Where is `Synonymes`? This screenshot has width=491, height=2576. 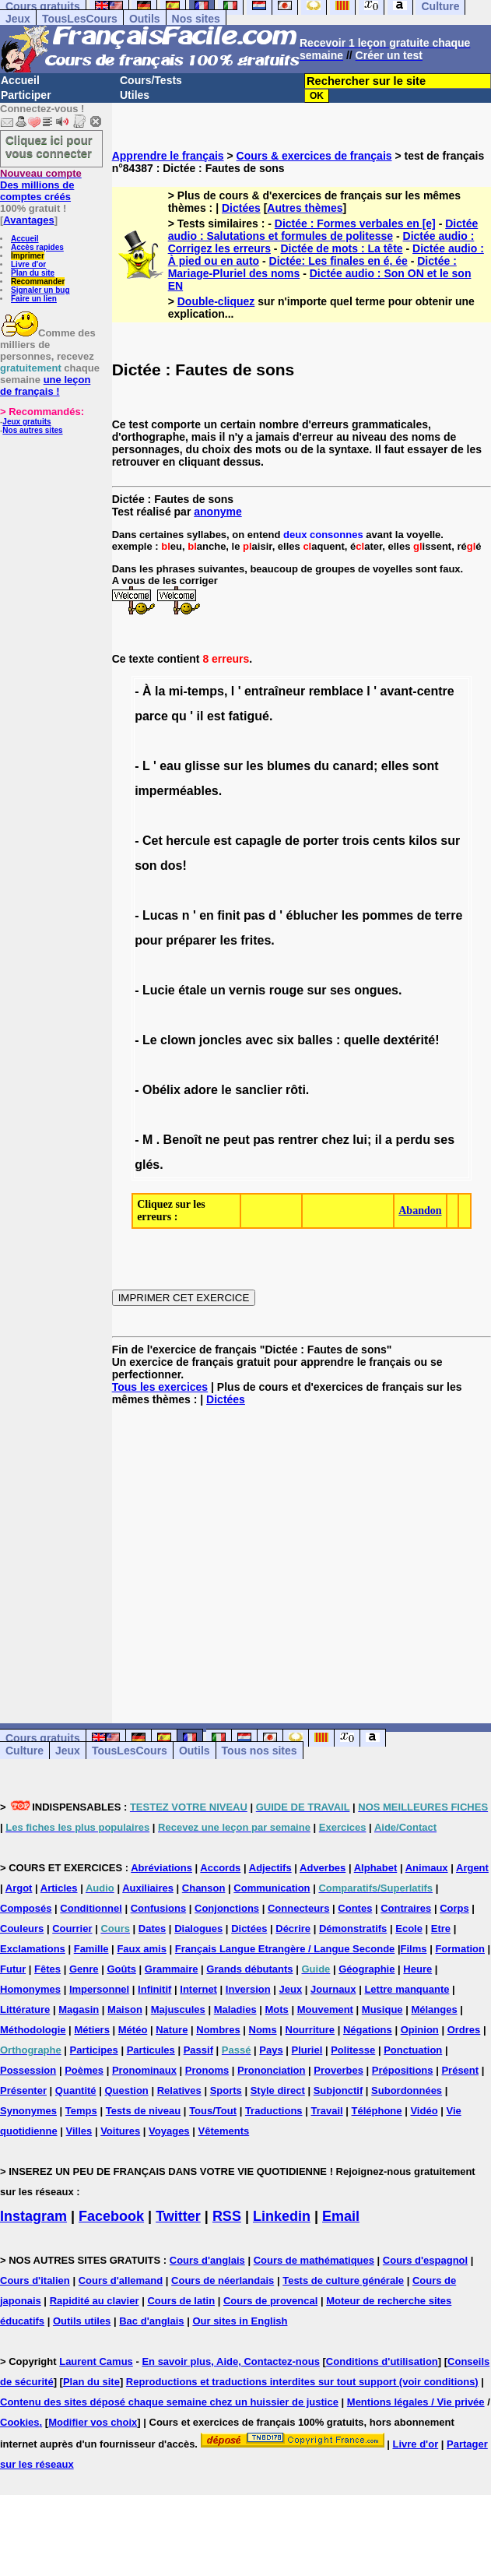
Synonymes is located at coordinates (28, 2111).